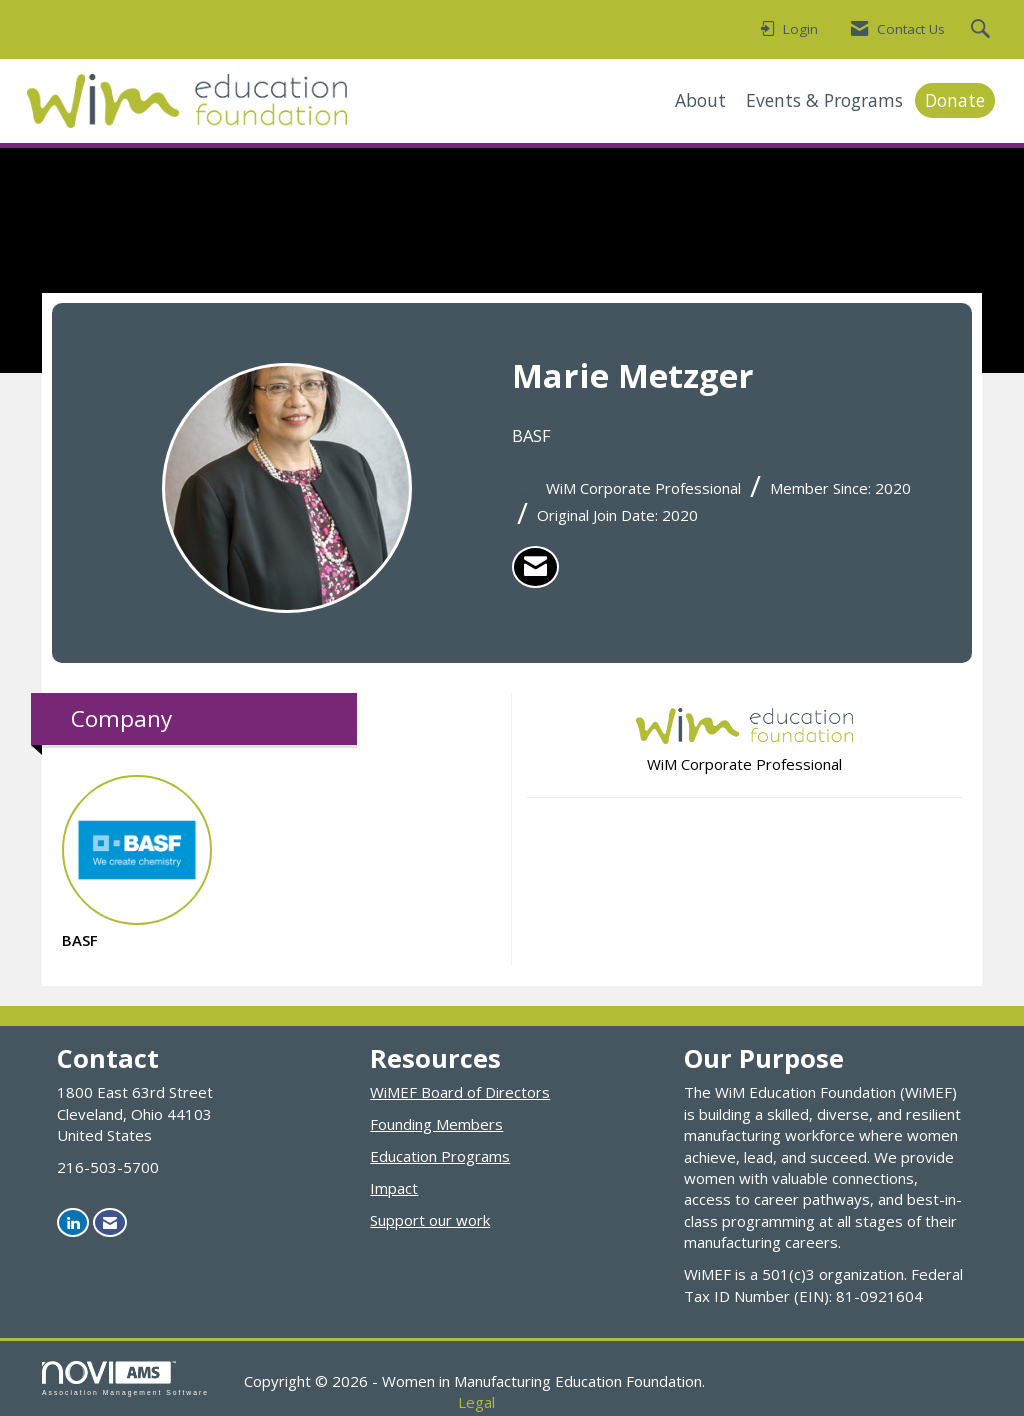 The width and height of the screenshot is (1024, 1416). I want to click on [listitem], so click(535, 567).